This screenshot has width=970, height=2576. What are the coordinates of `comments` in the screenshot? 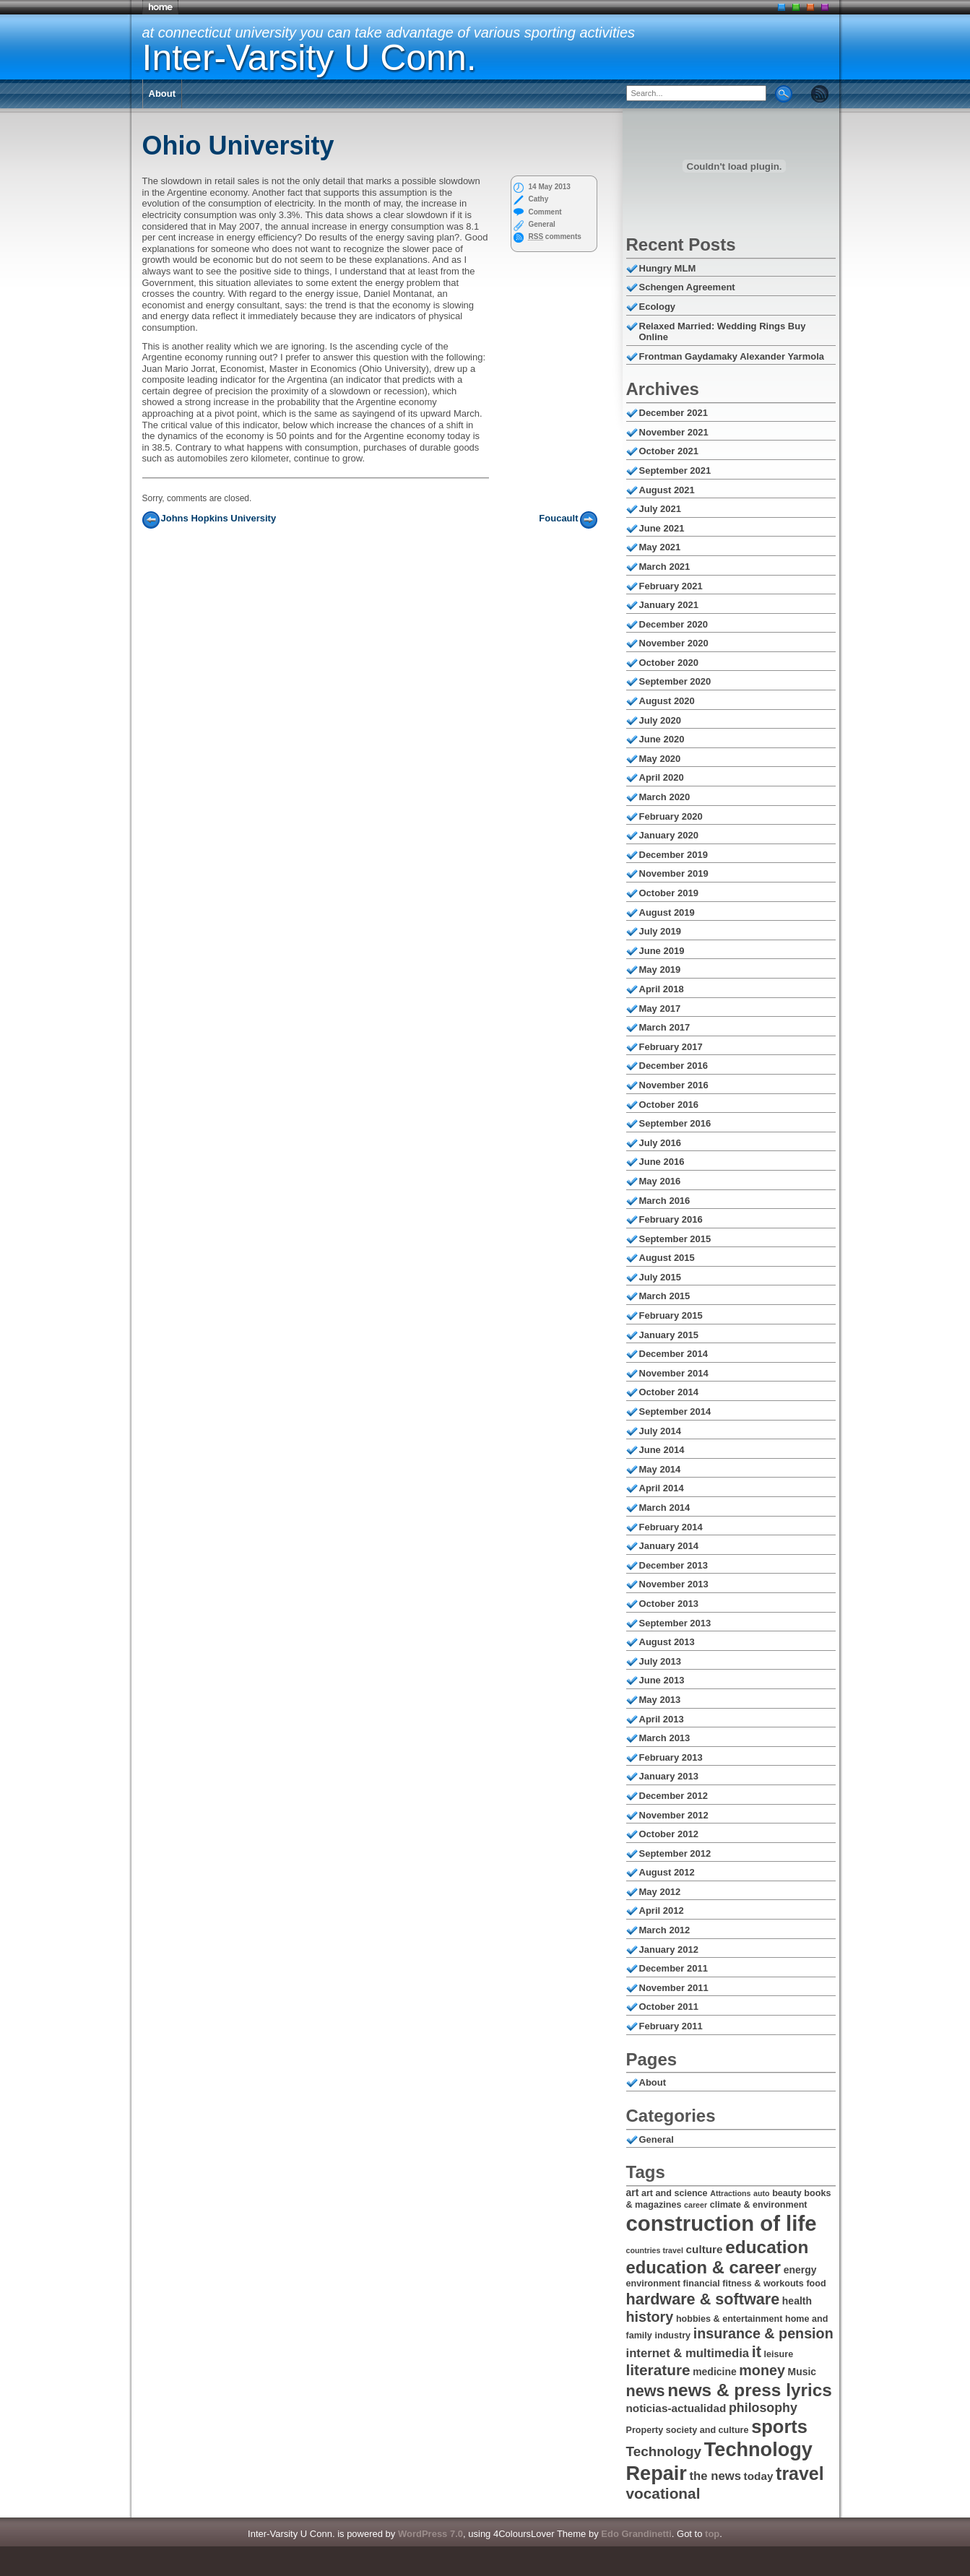 It's located at (555, 236).